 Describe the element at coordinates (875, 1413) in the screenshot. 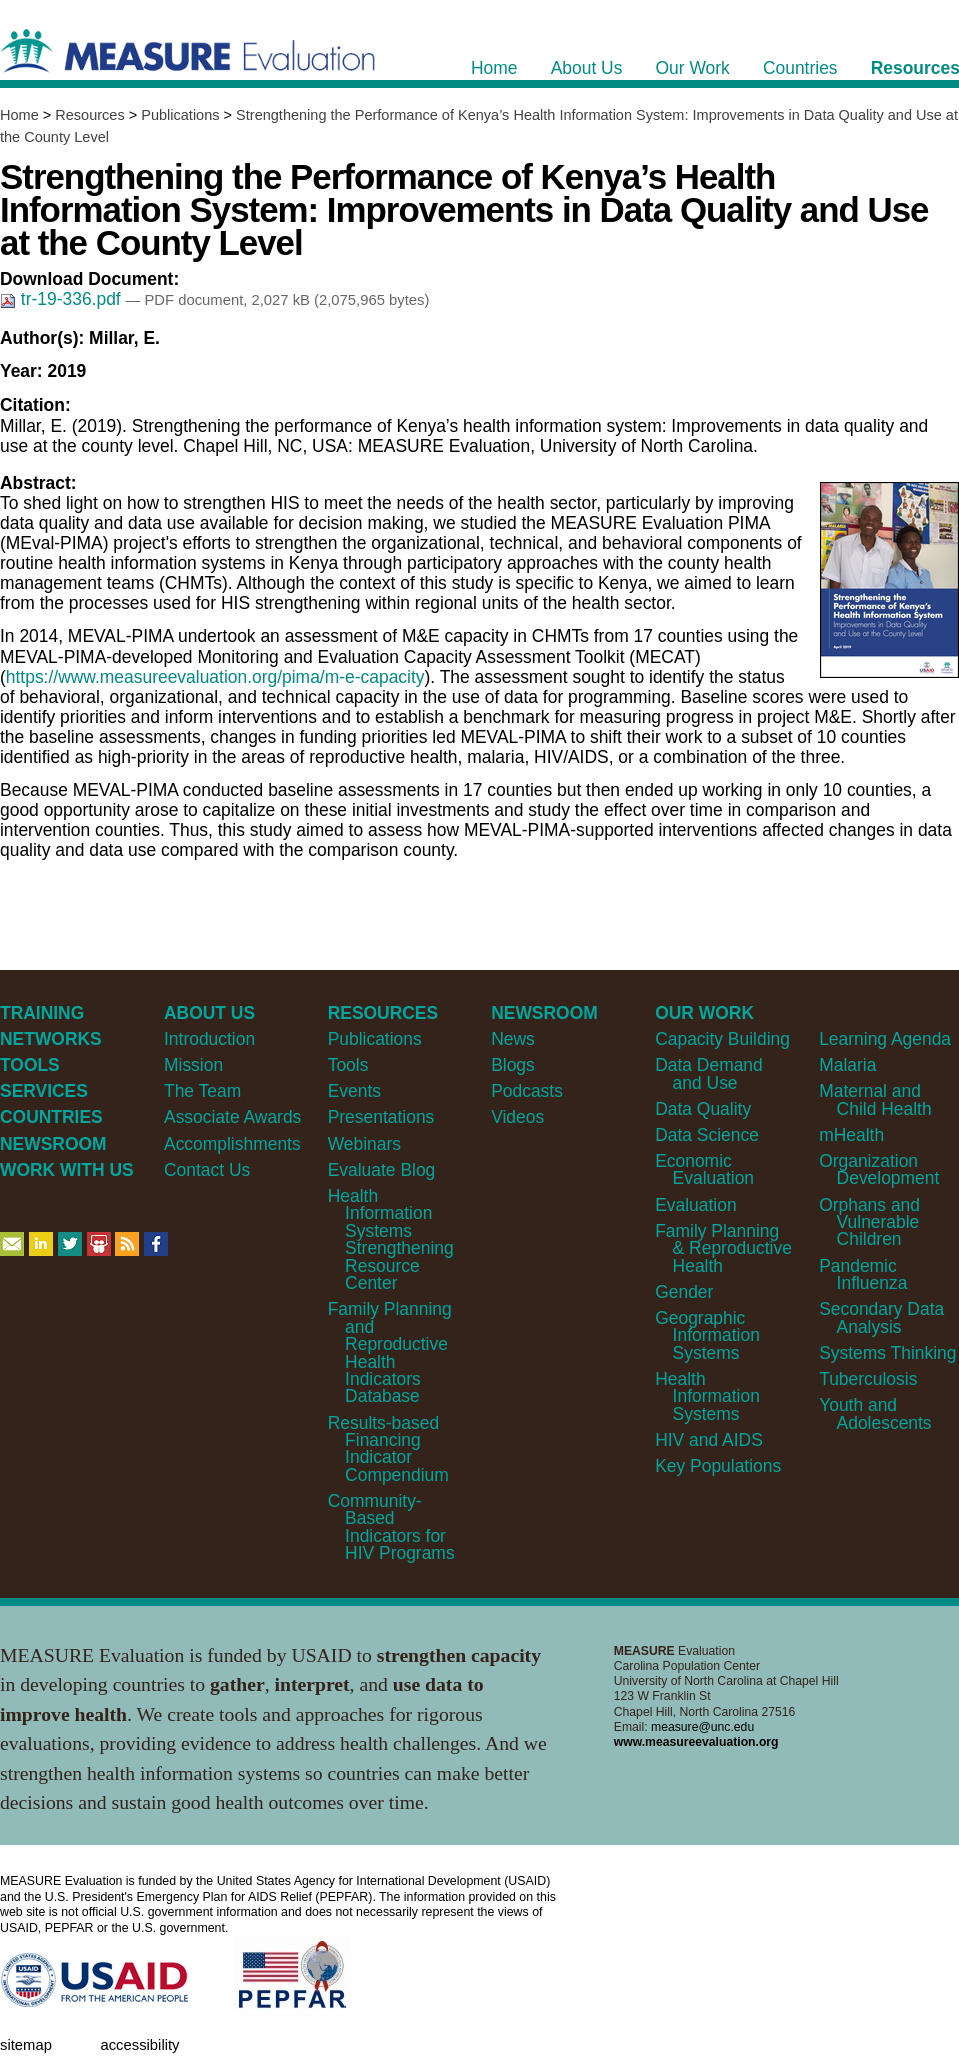

I see `Youth and Adolescents` at that location.